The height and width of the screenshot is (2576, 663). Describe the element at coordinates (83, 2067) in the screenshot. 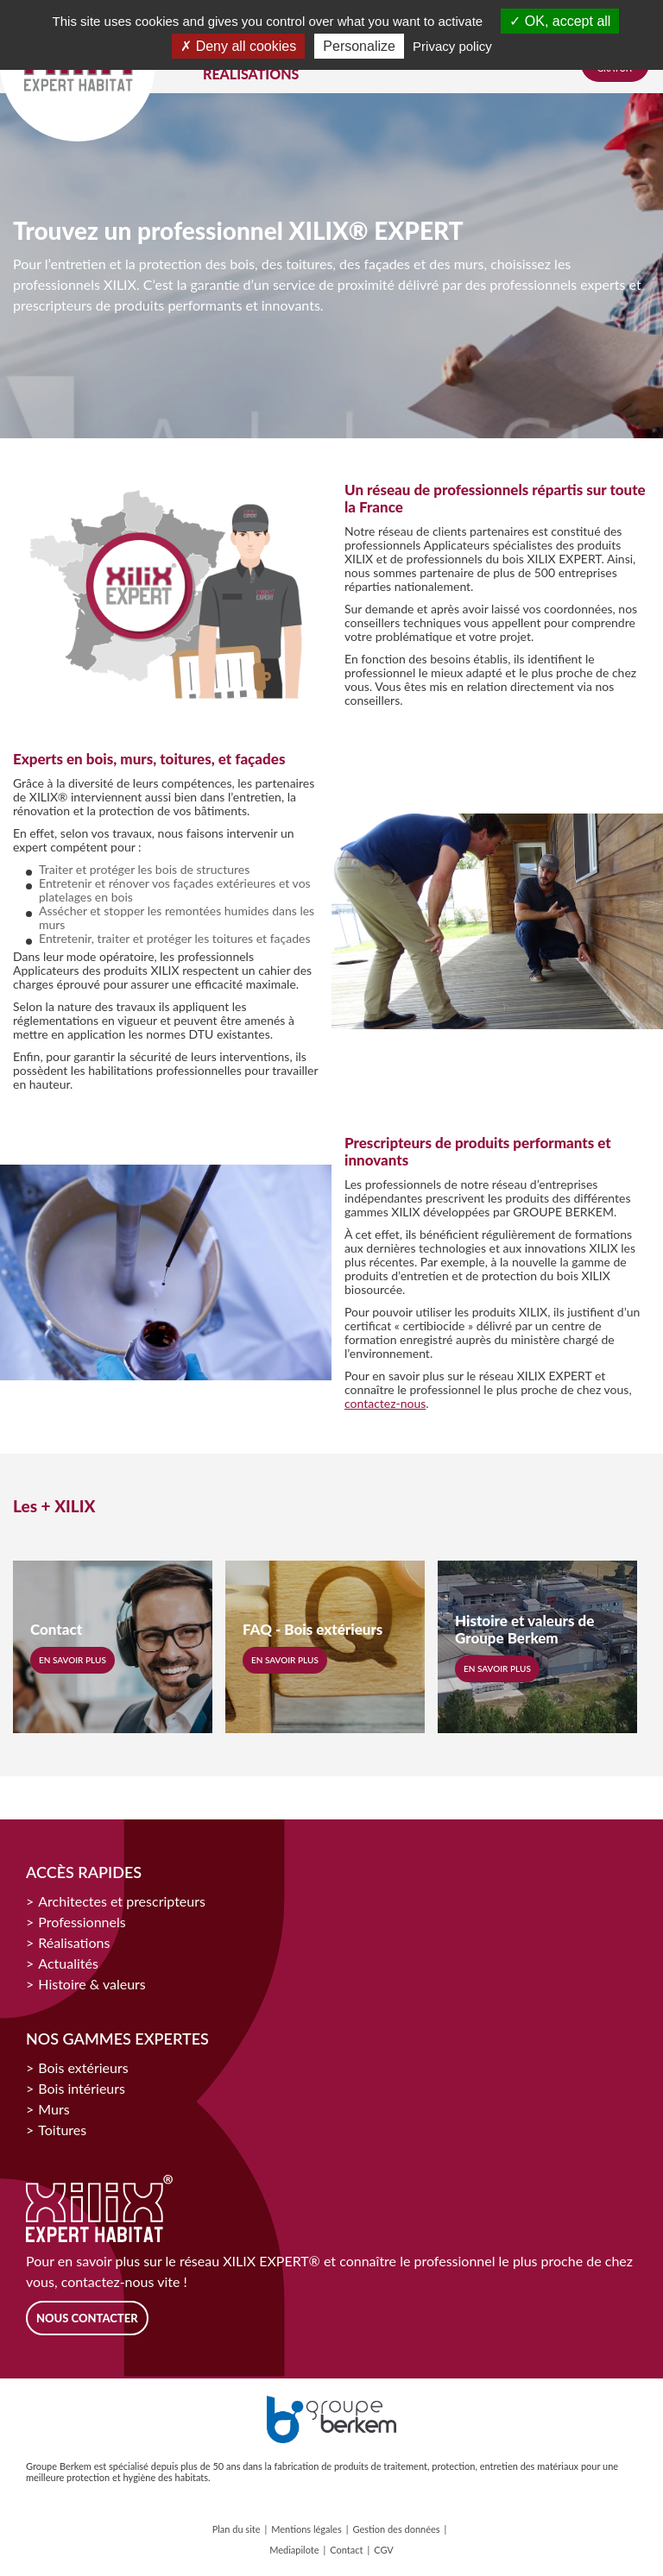

I see `Bois extérieurs` at that location.